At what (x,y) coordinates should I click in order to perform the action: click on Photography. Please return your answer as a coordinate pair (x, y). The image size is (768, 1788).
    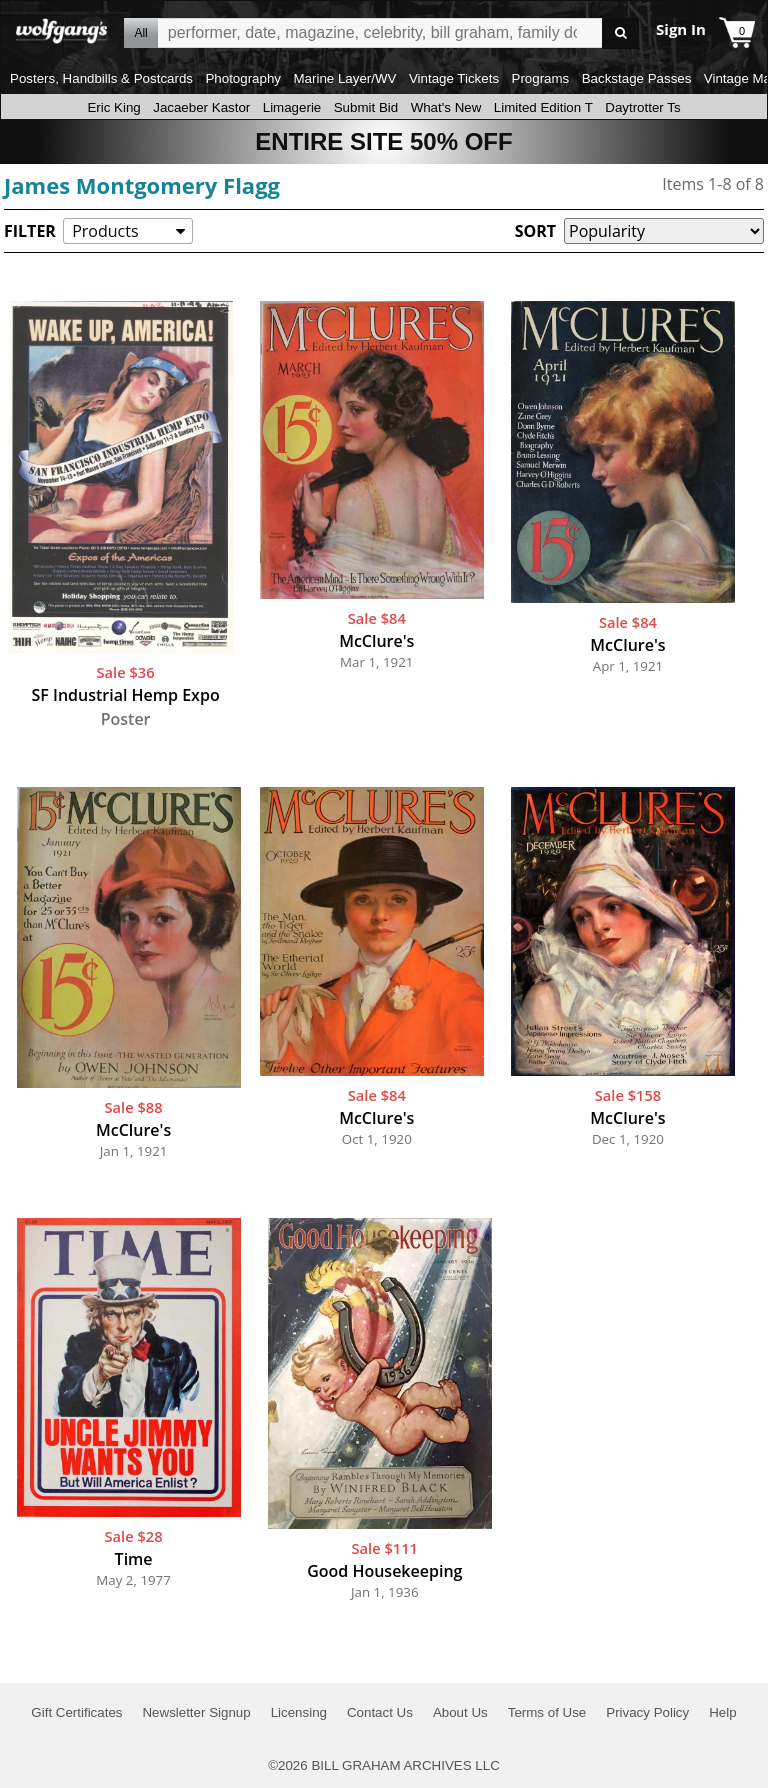
    Looking at the image, I should click on (243, 78).